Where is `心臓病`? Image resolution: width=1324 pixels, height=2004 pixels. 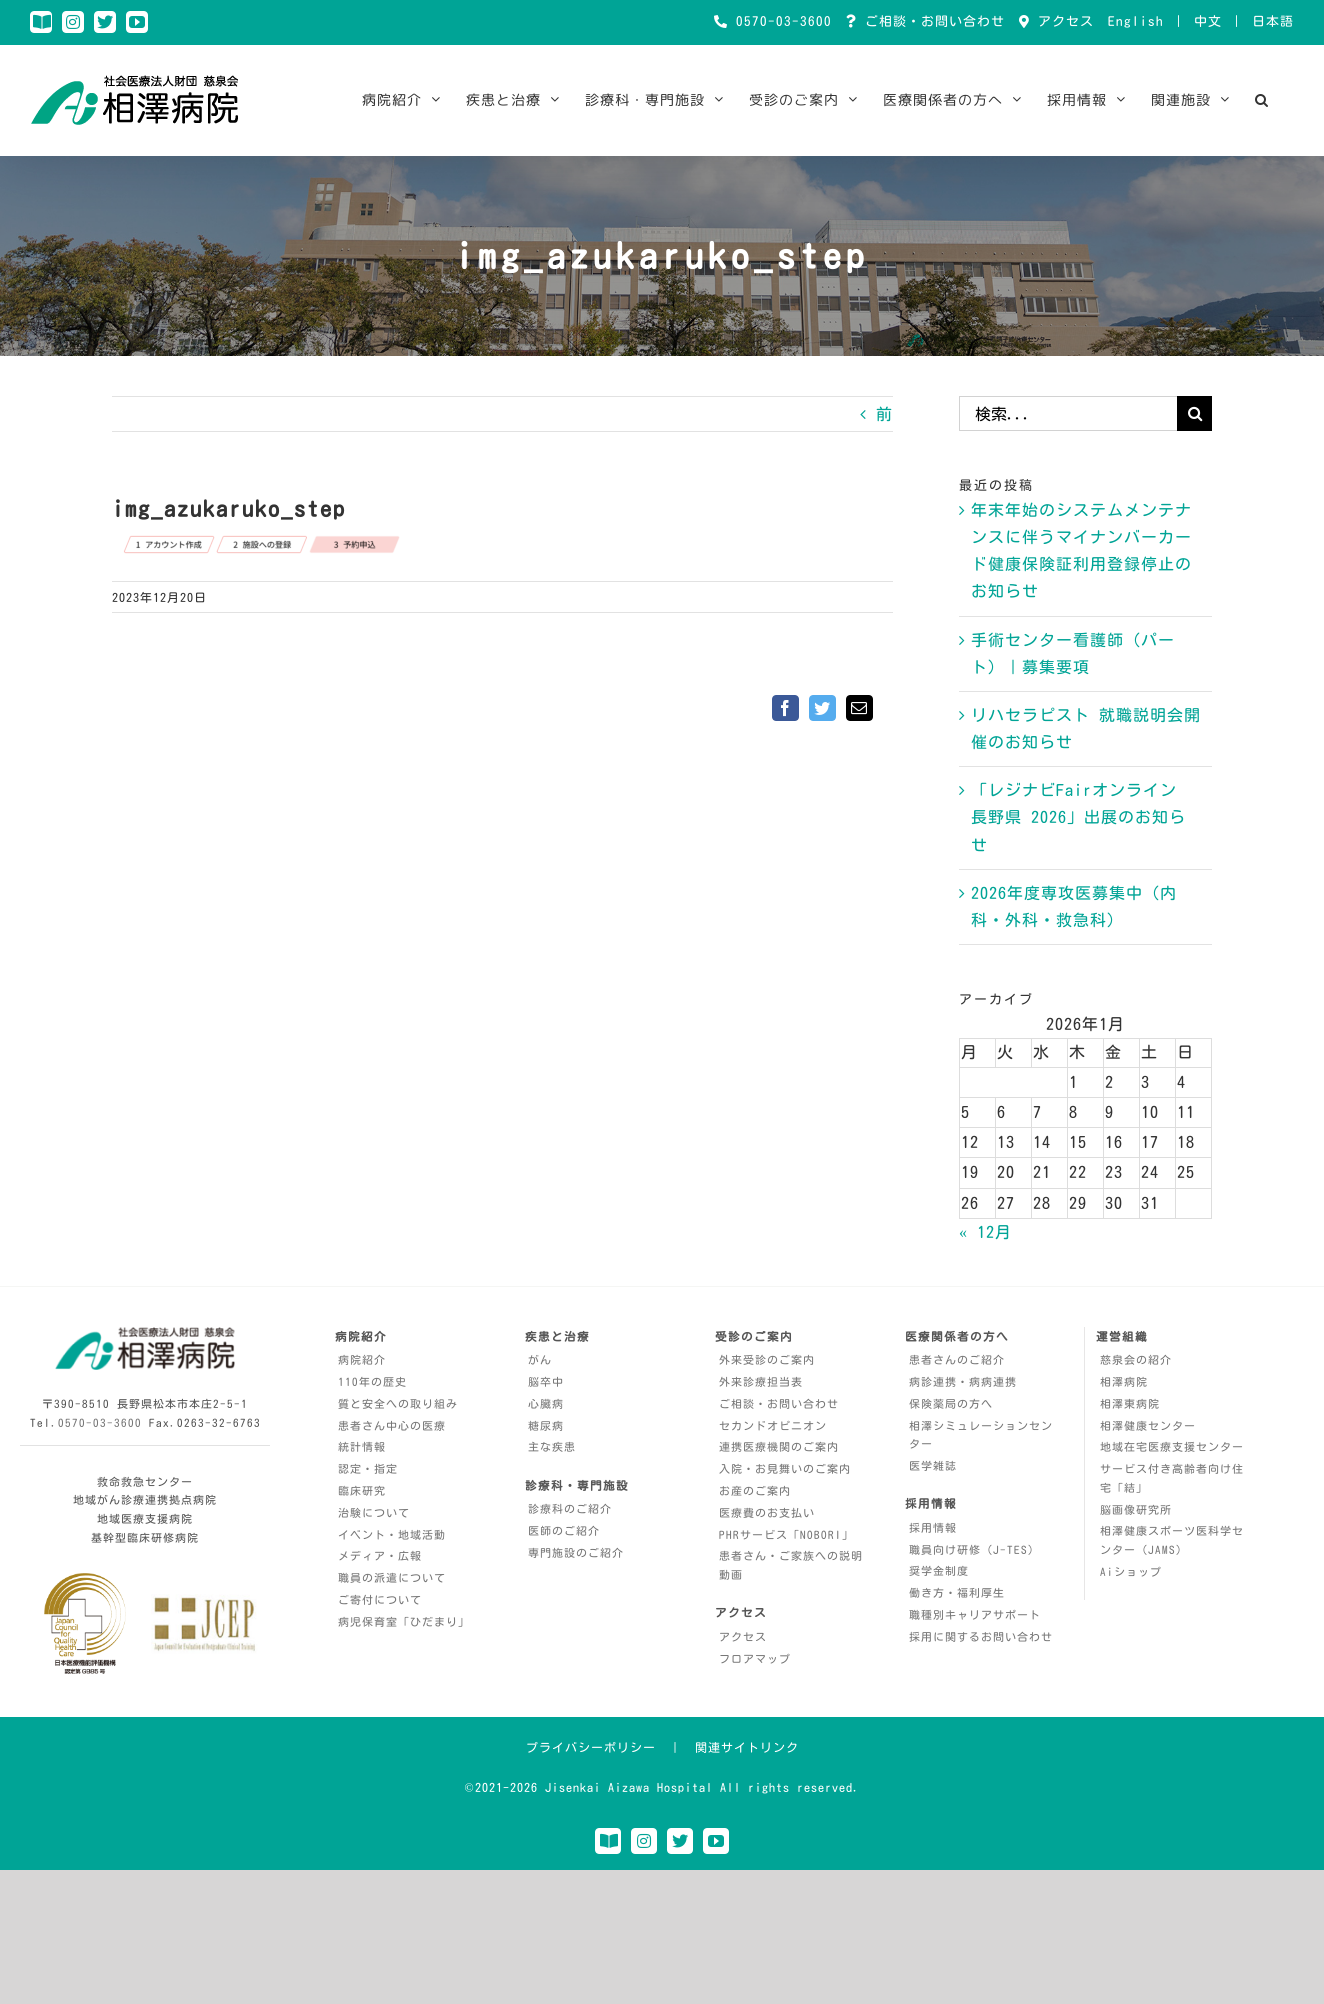 心臓病 is located at coordinates (546, 1403).